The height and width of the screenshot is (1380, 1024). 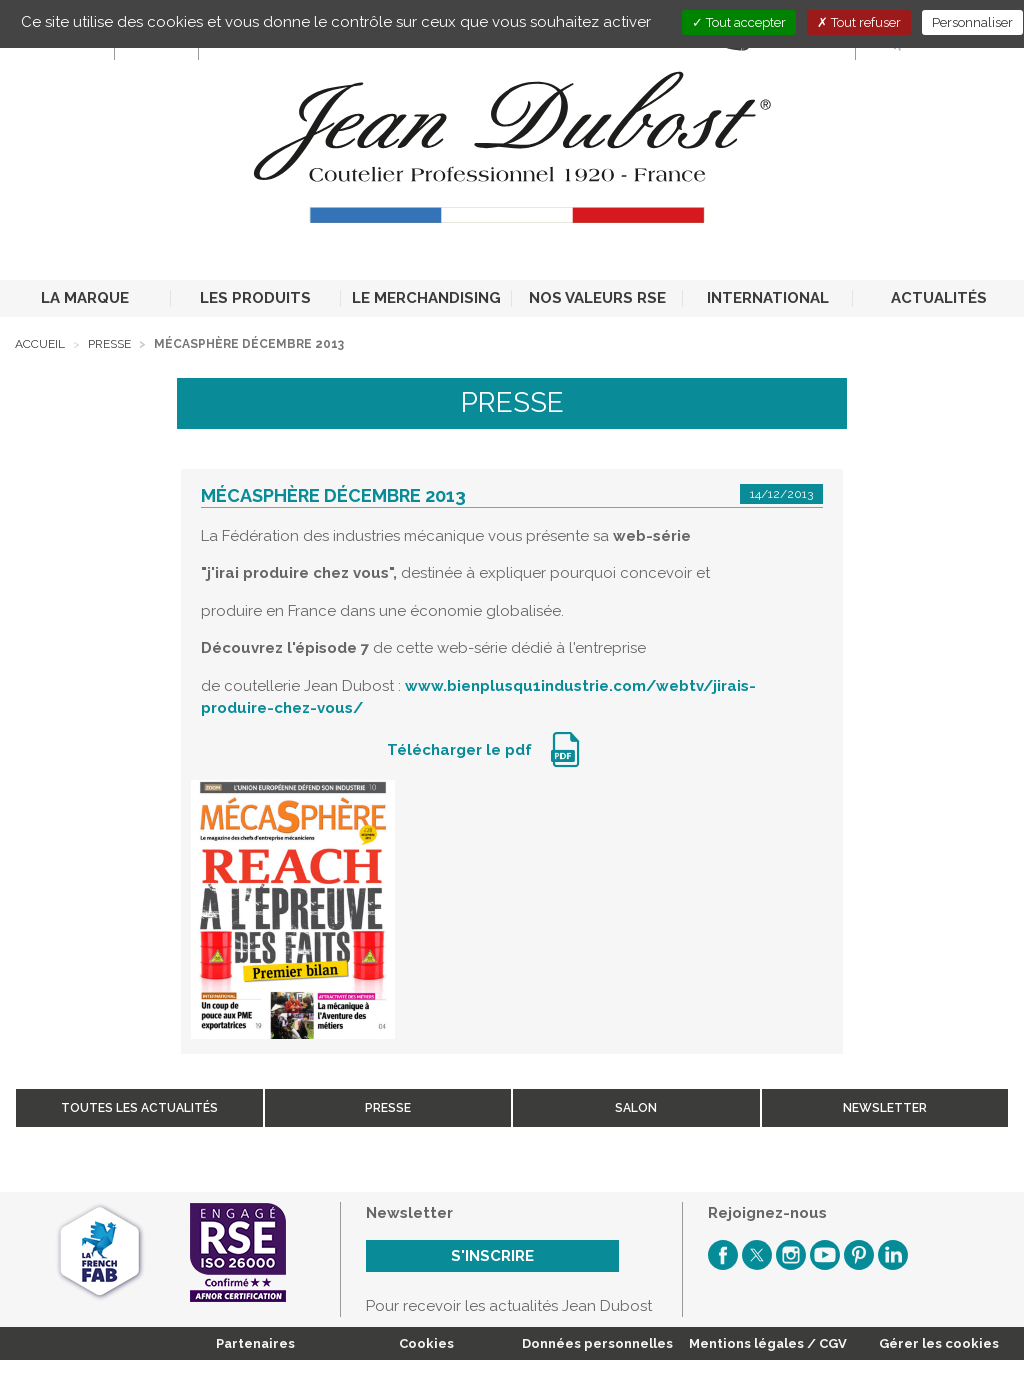 I want to click on ACTUALITÉS [button], so click(x=939, y=298).